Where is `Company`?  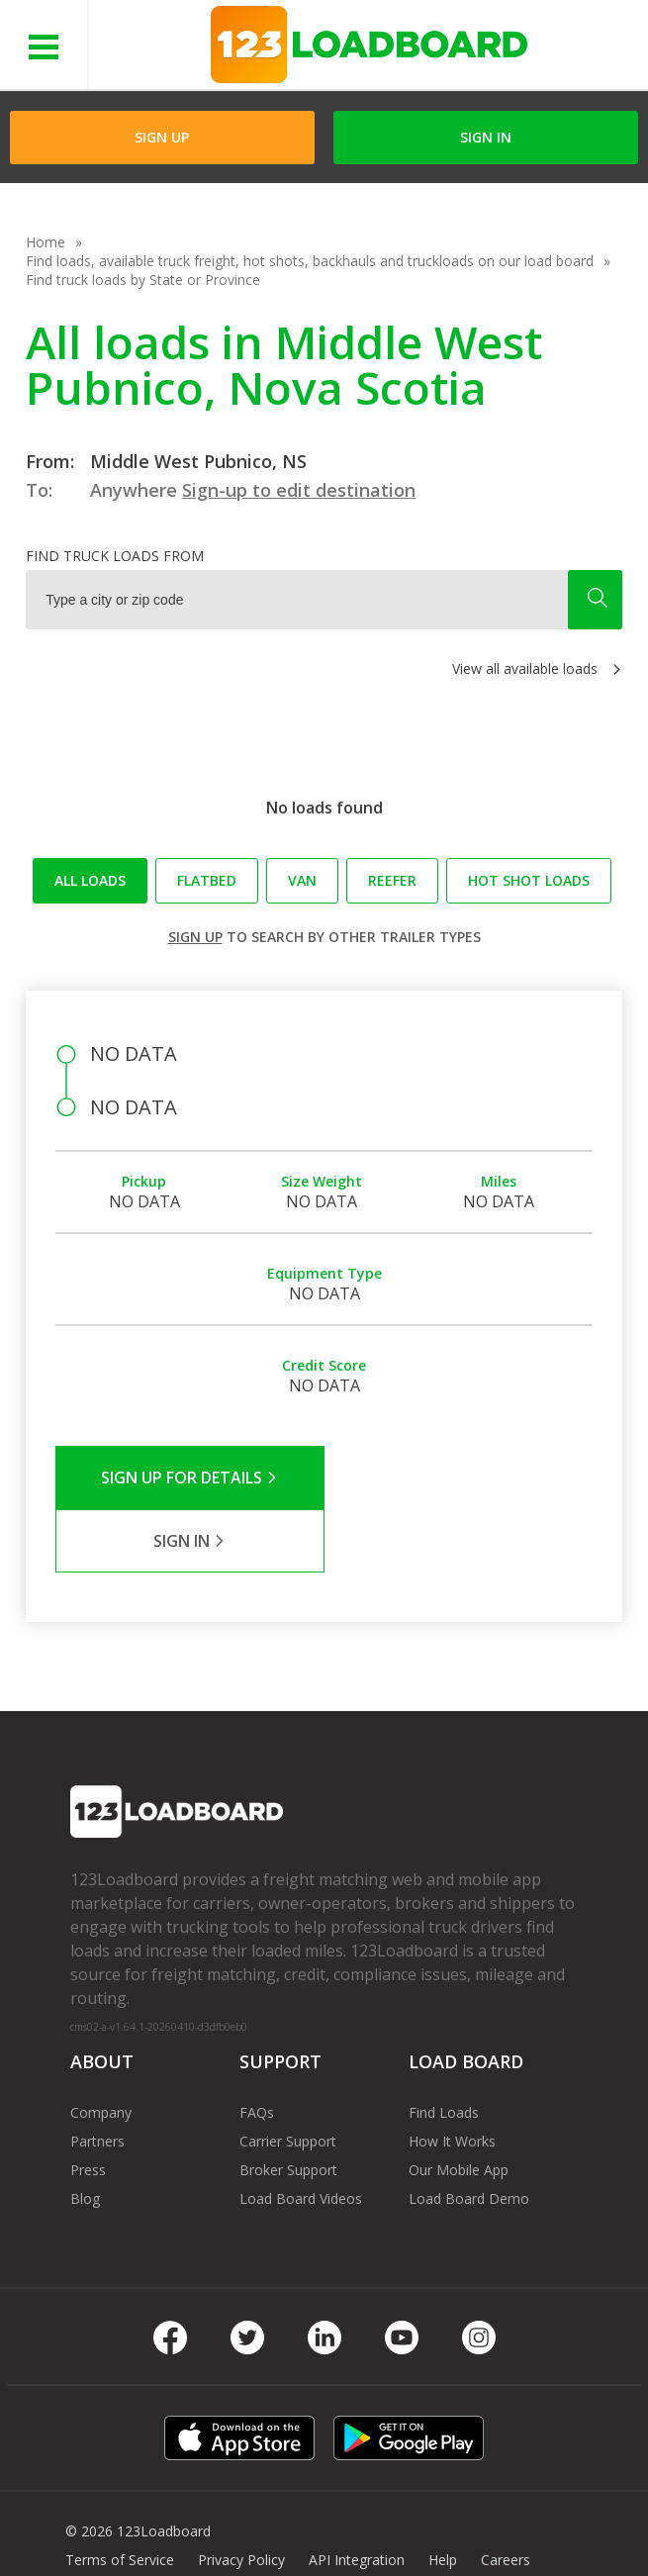
Company is located at coordinates (101, 2049).